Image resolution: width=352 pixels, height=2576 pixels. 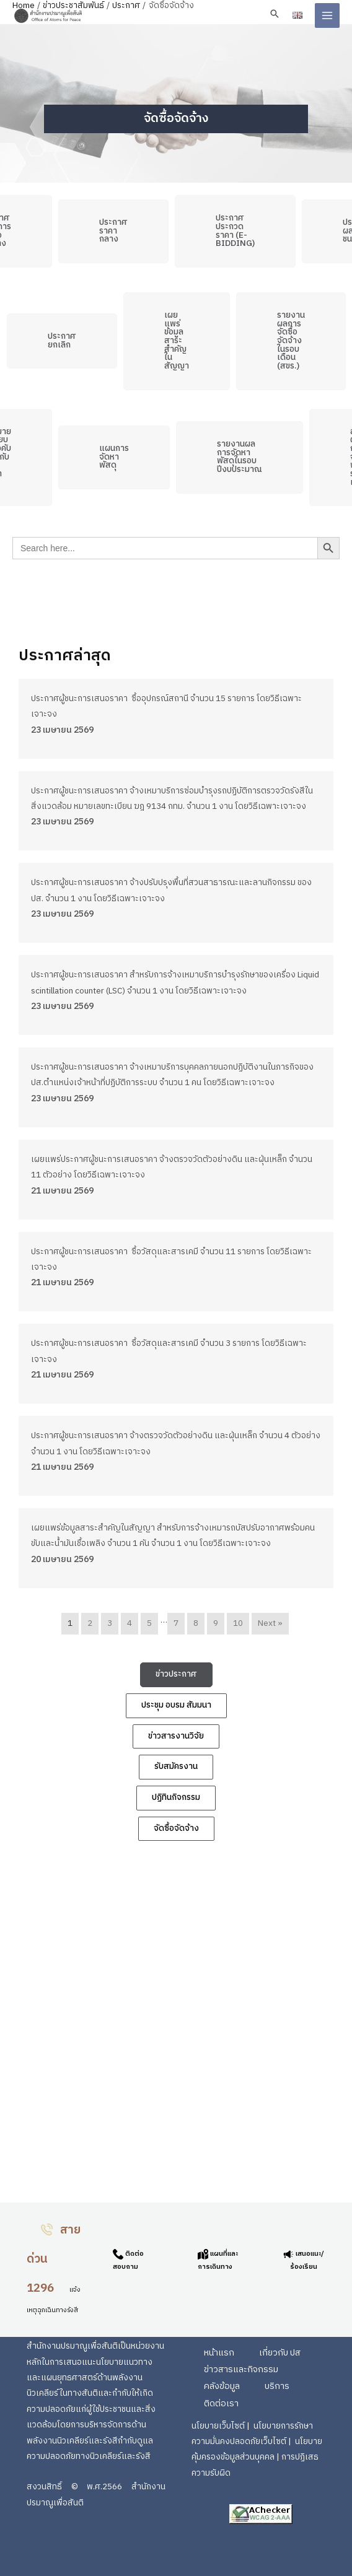 What do you see at coordinates (222, 2386) in the screenshot?
I see `คลังข้อมูล` at bounding box center [222, 2386].